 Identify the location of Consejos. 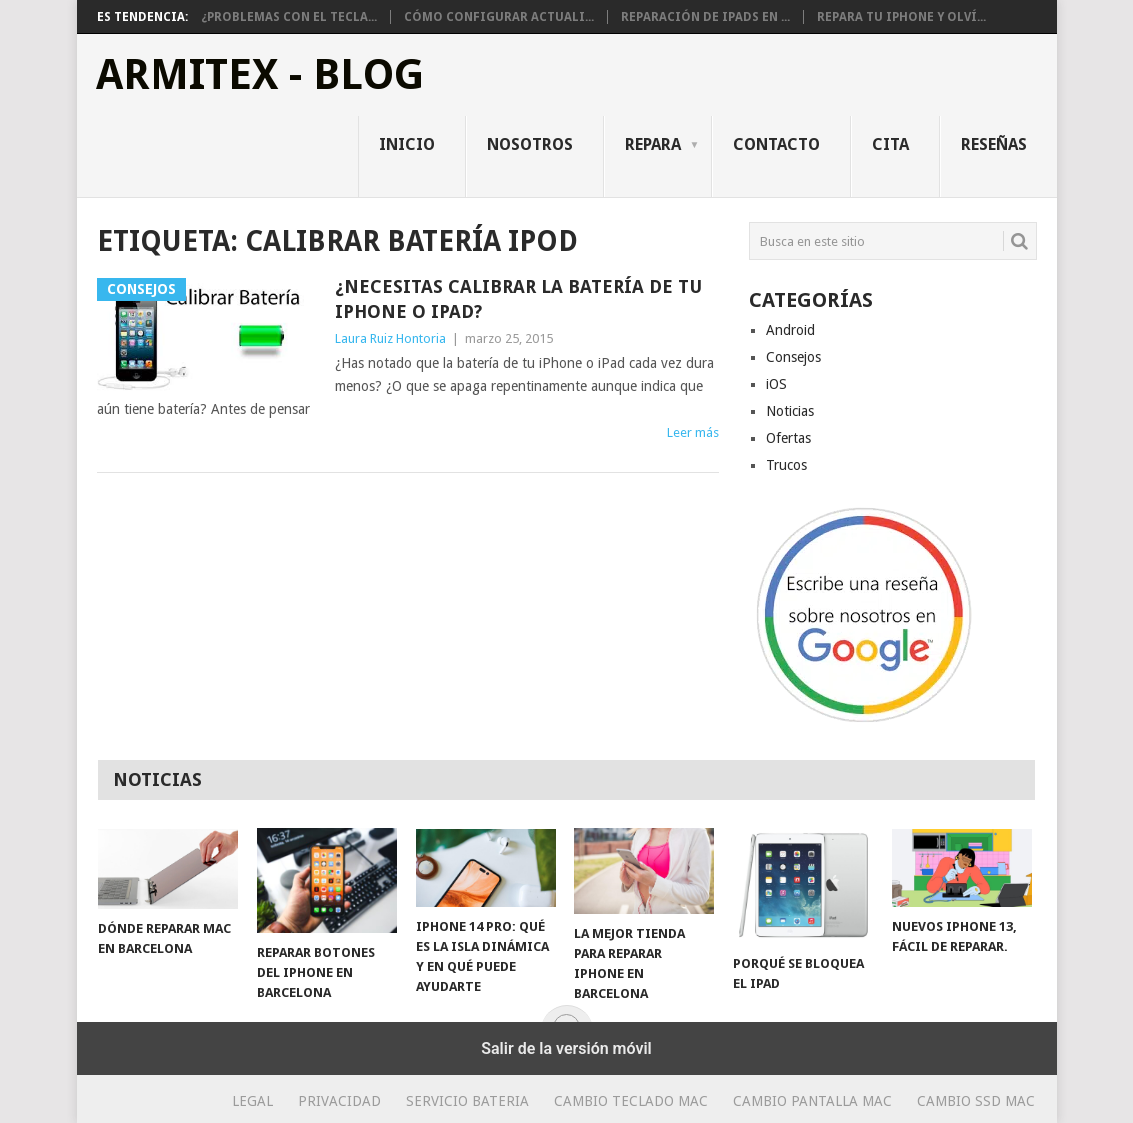
(793, 357).